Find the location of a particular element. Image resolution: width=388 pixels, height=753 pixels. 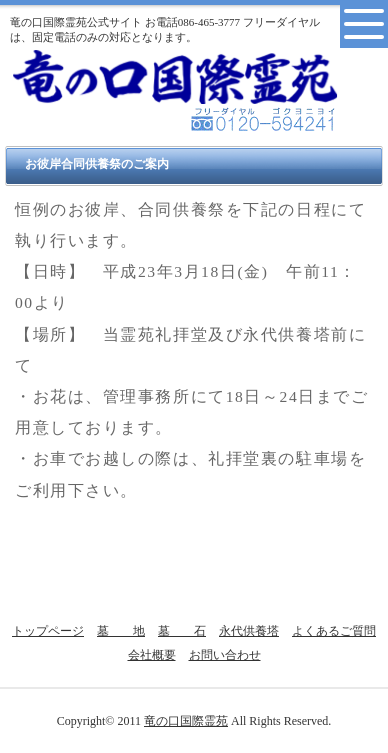

永代供養塔 is located at coordinates (249, 631).